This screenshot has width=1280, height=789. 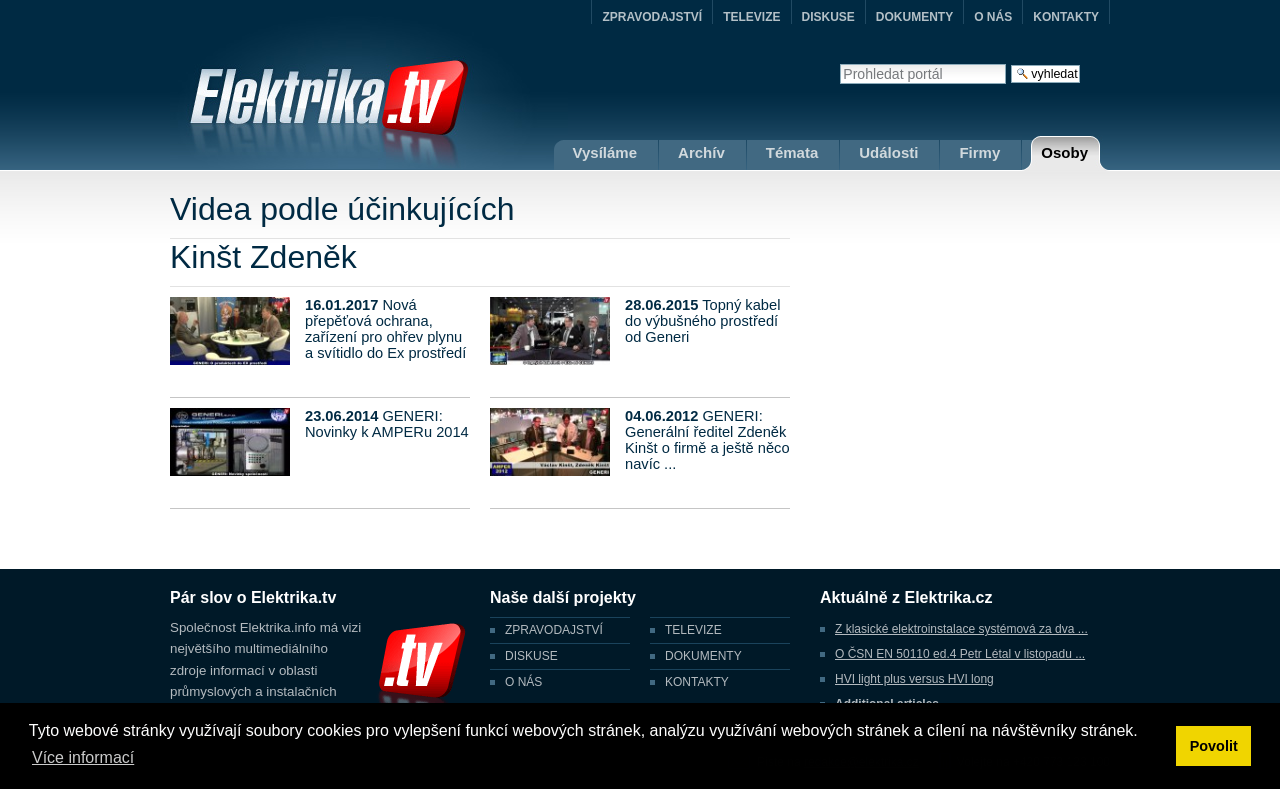 I want to click on O ČSN EN 50110 ed.4 Petr Létal v listopadu ..., so click(x=960, y=654).